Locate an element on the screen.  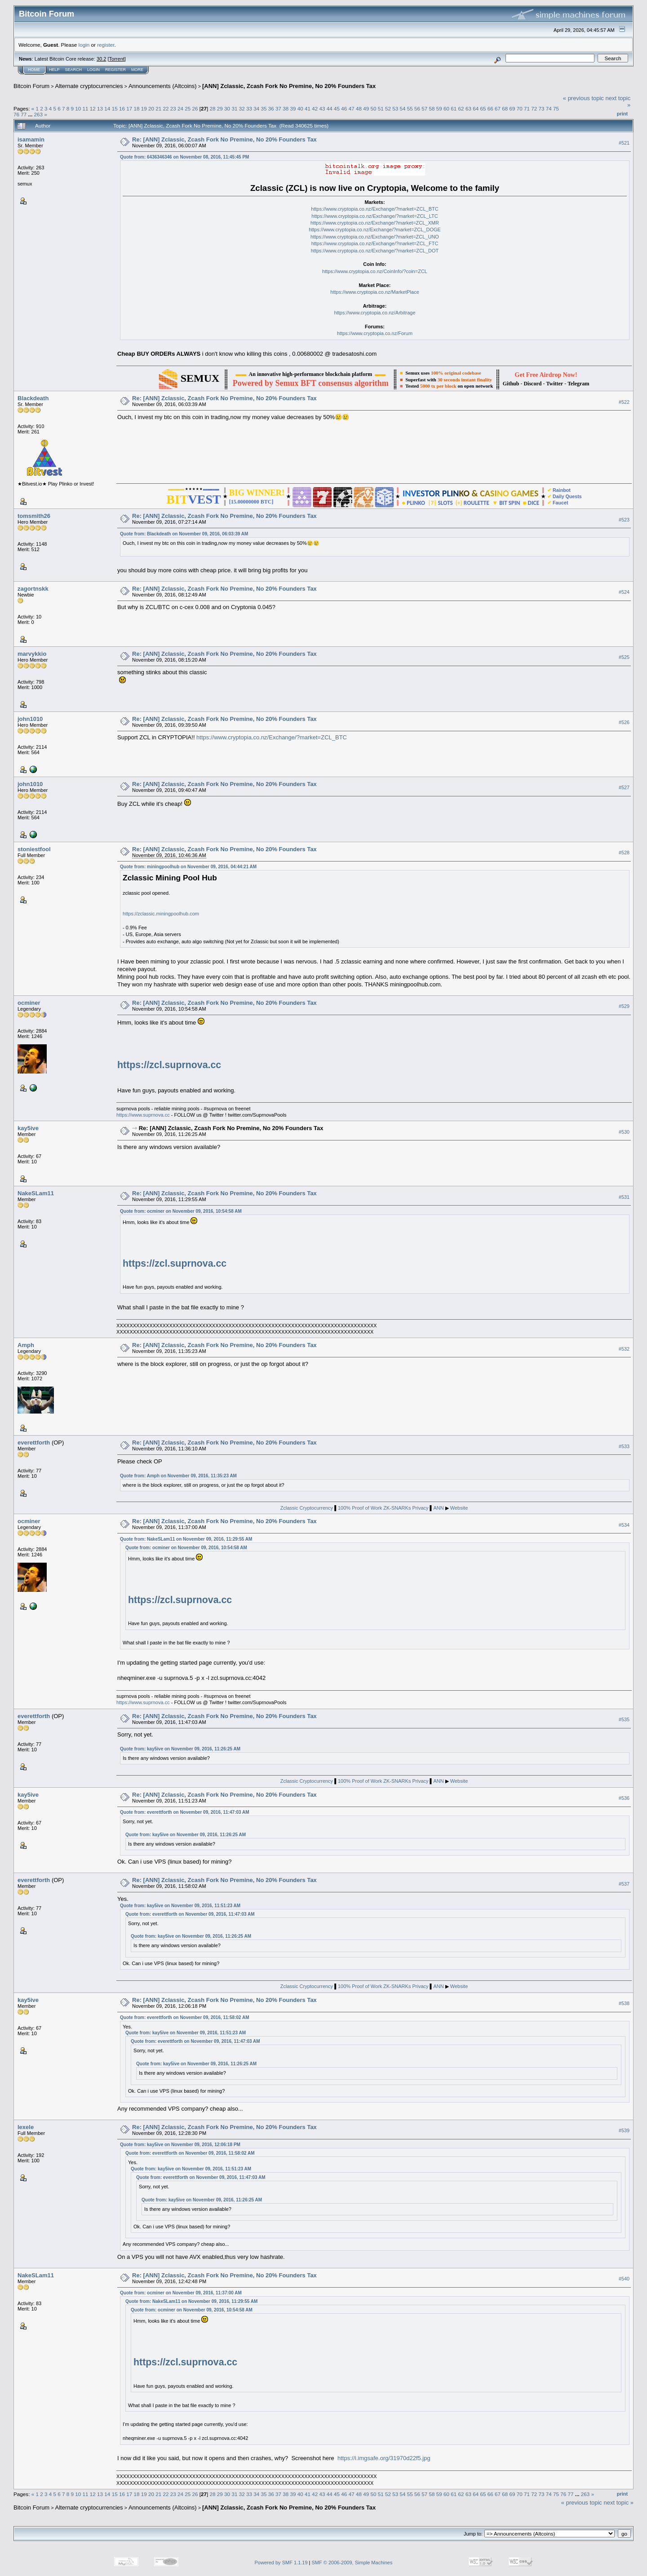
73 is located at coordinates (542, 108).